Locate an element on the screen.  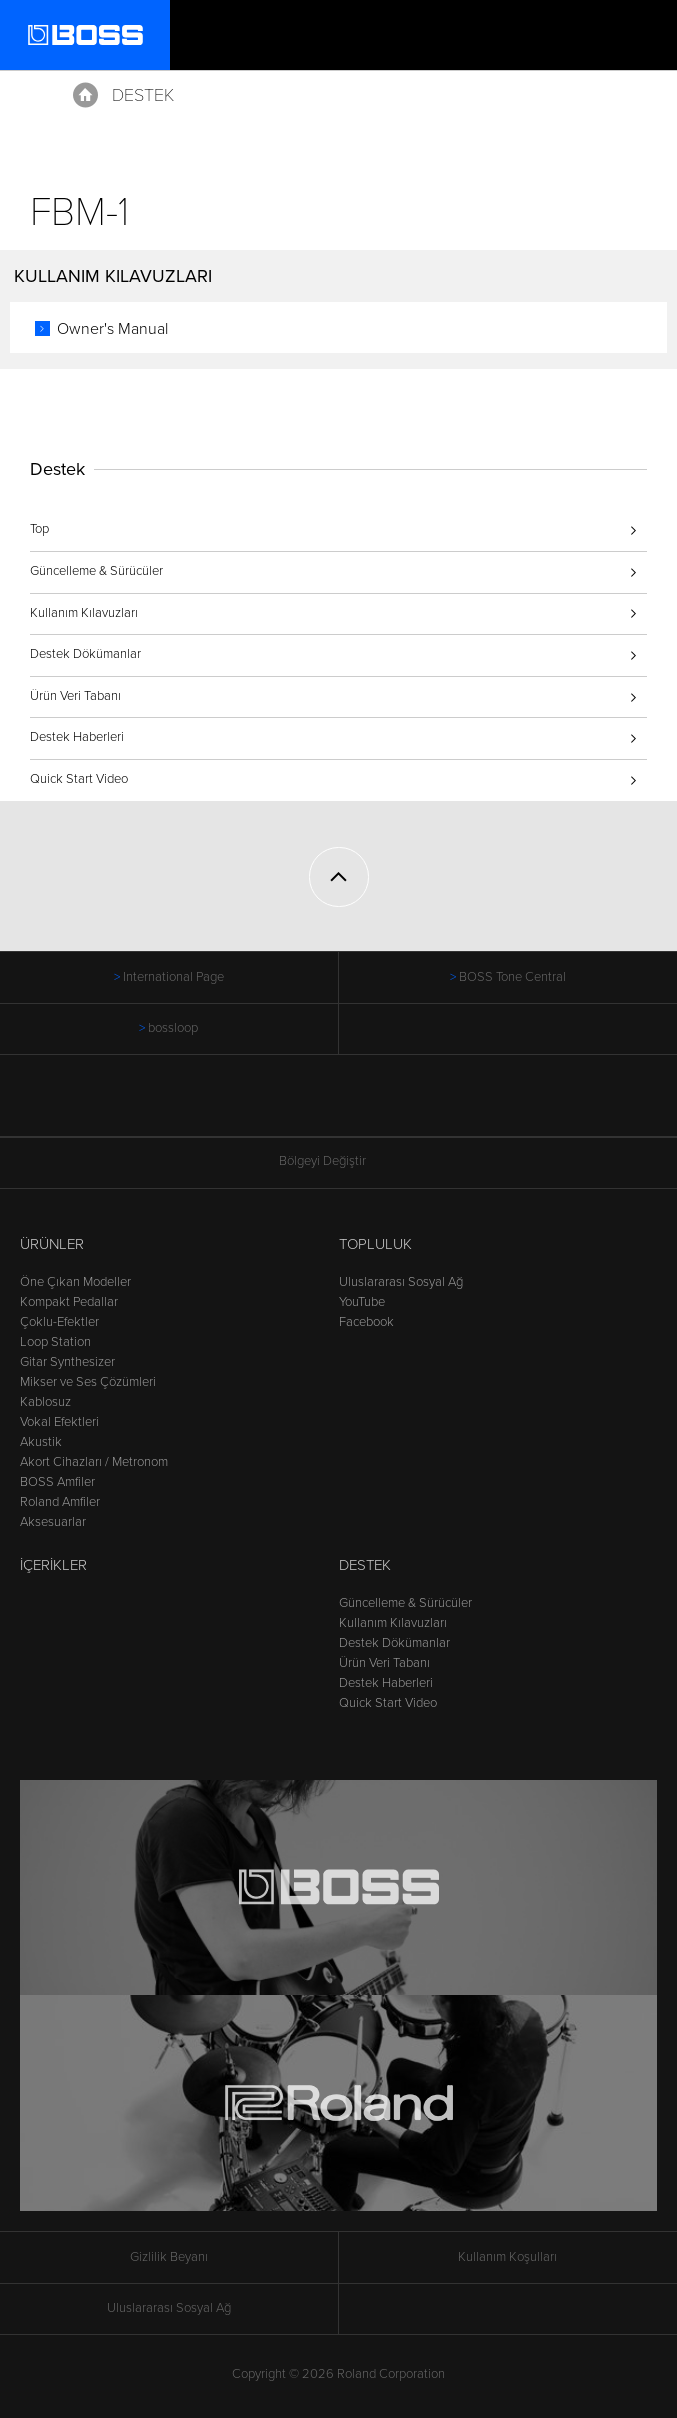
Aksesuarlar is located at coordinates (53, 1522).